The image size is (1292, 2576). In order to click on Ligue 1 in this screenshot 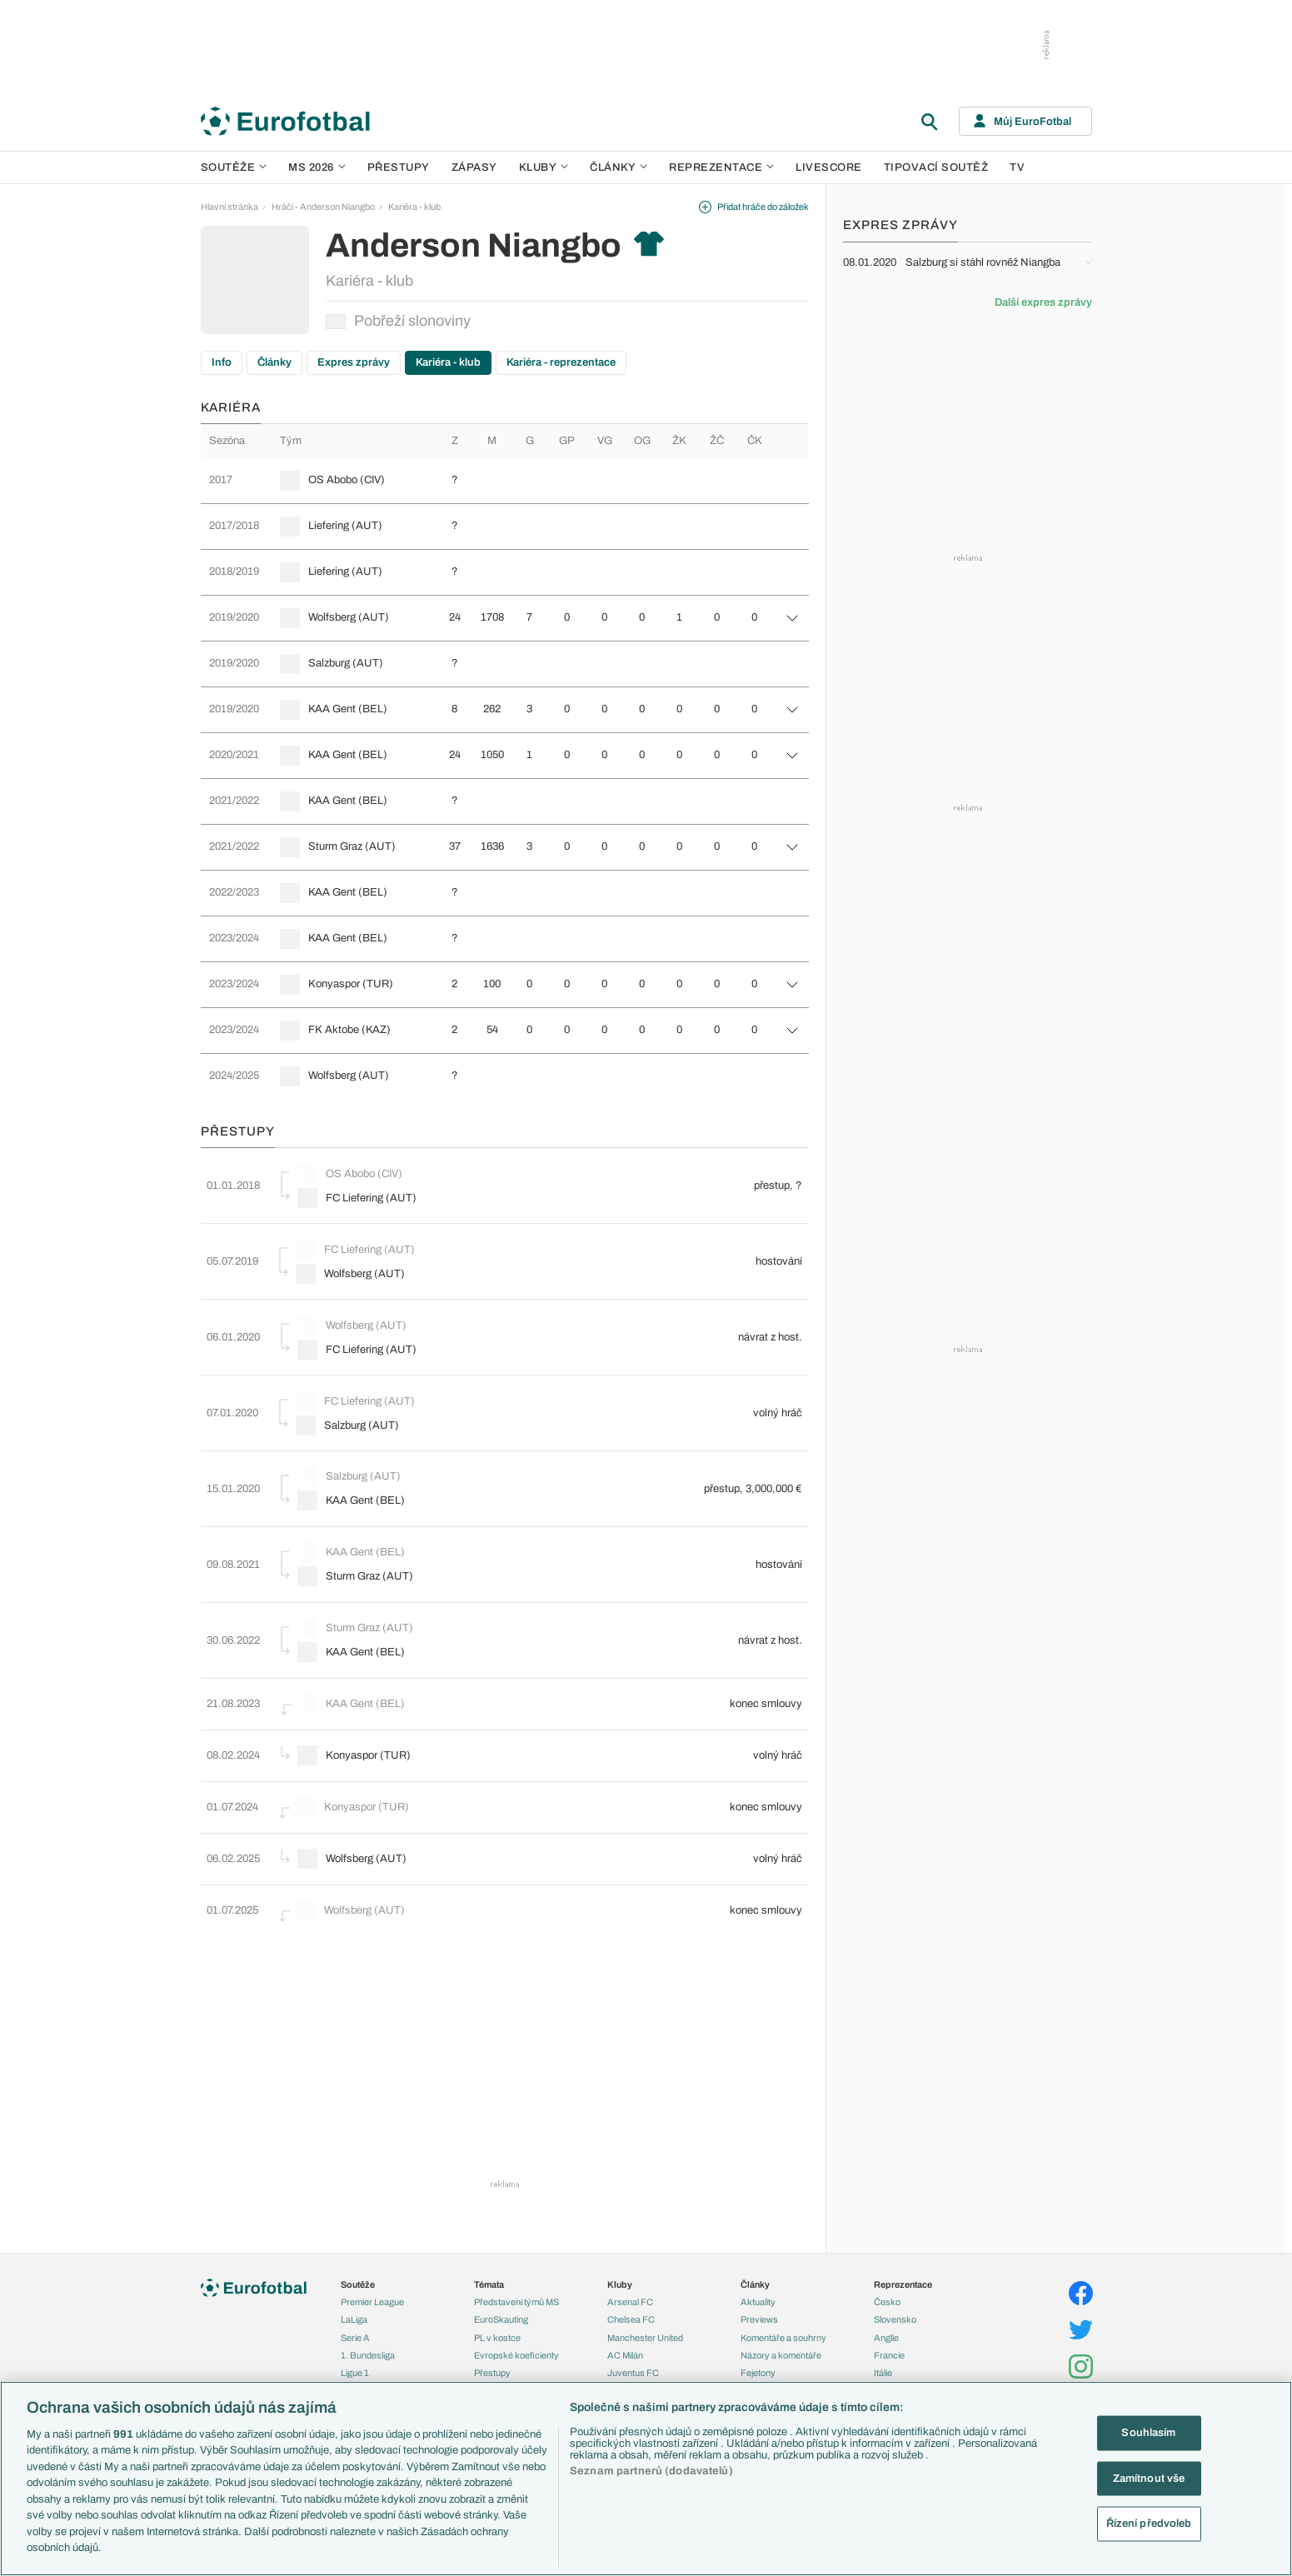, I will do `click(355, 2304)`.